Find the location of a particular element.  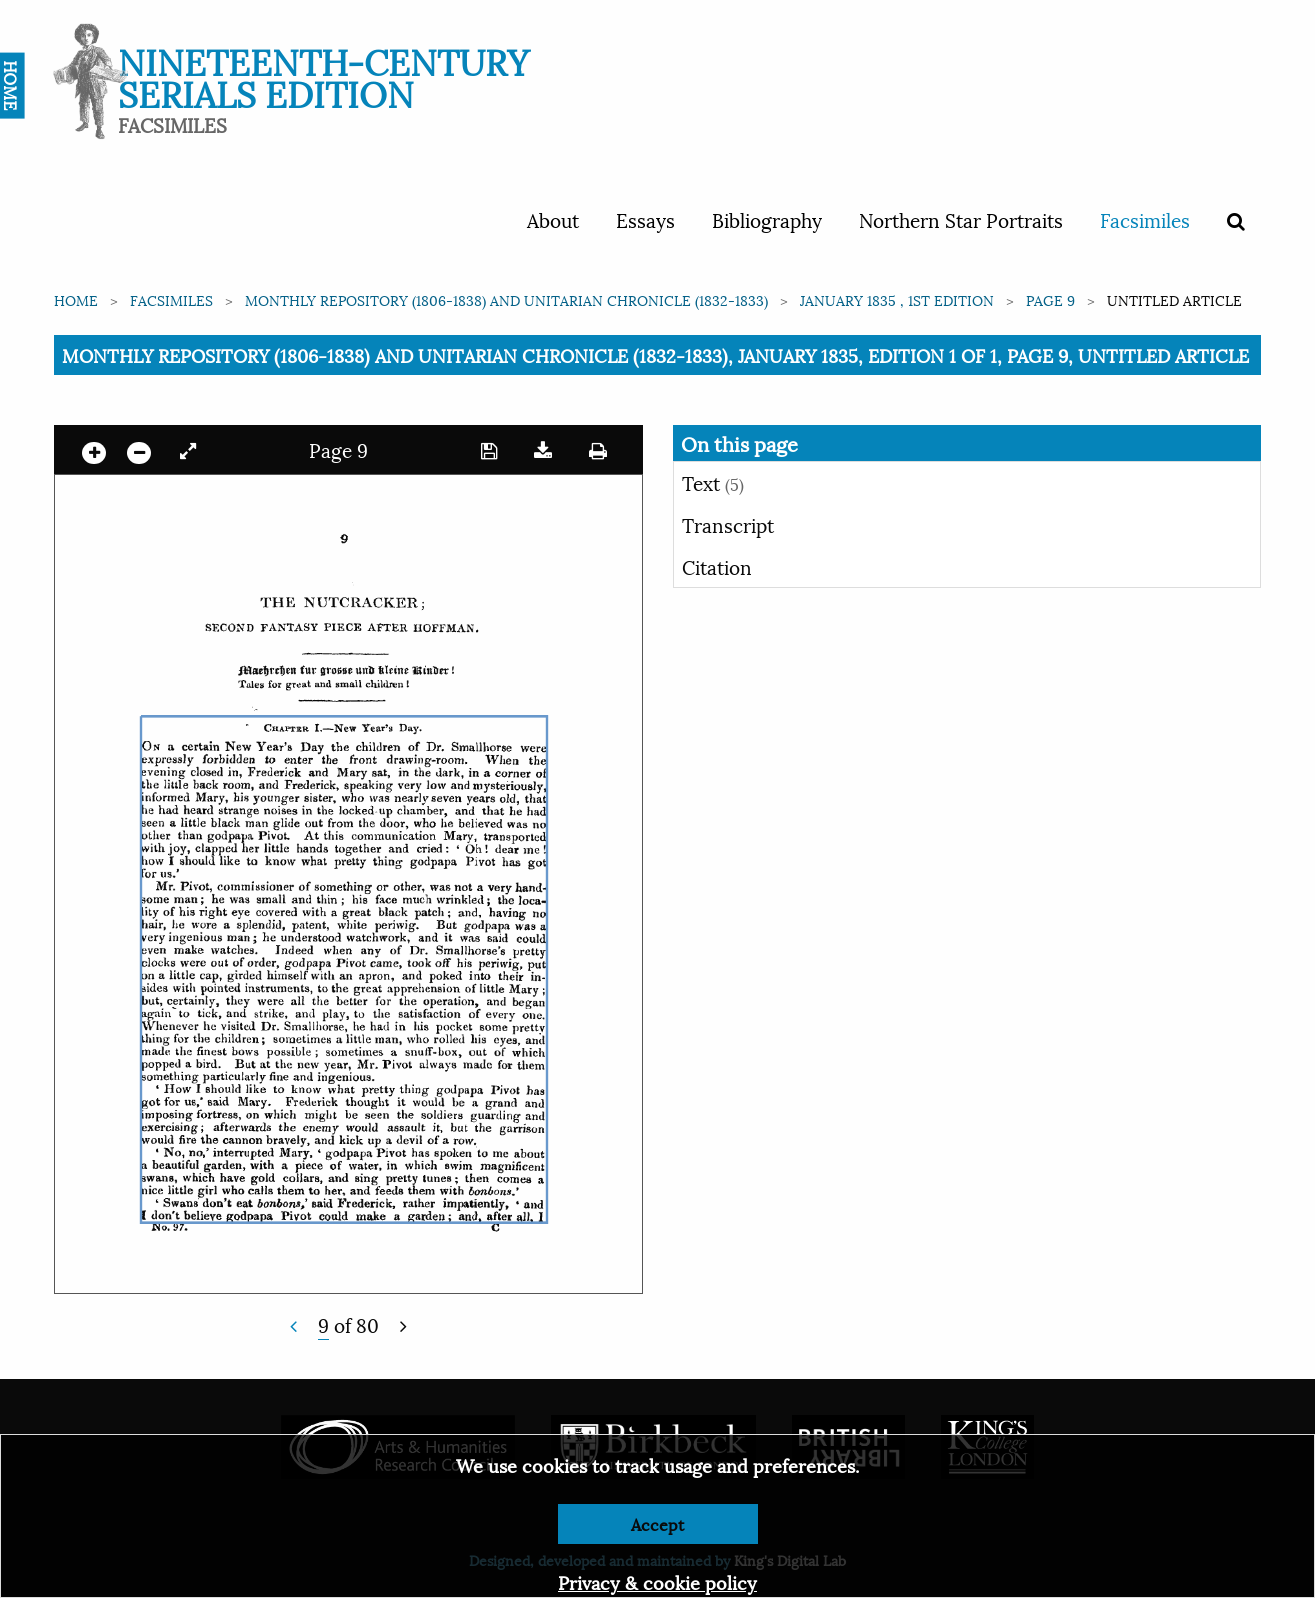

Monthly Repository (1806-1838) and Unitarian Chronicle (1832-1833) is located at coordinates (506, 299).